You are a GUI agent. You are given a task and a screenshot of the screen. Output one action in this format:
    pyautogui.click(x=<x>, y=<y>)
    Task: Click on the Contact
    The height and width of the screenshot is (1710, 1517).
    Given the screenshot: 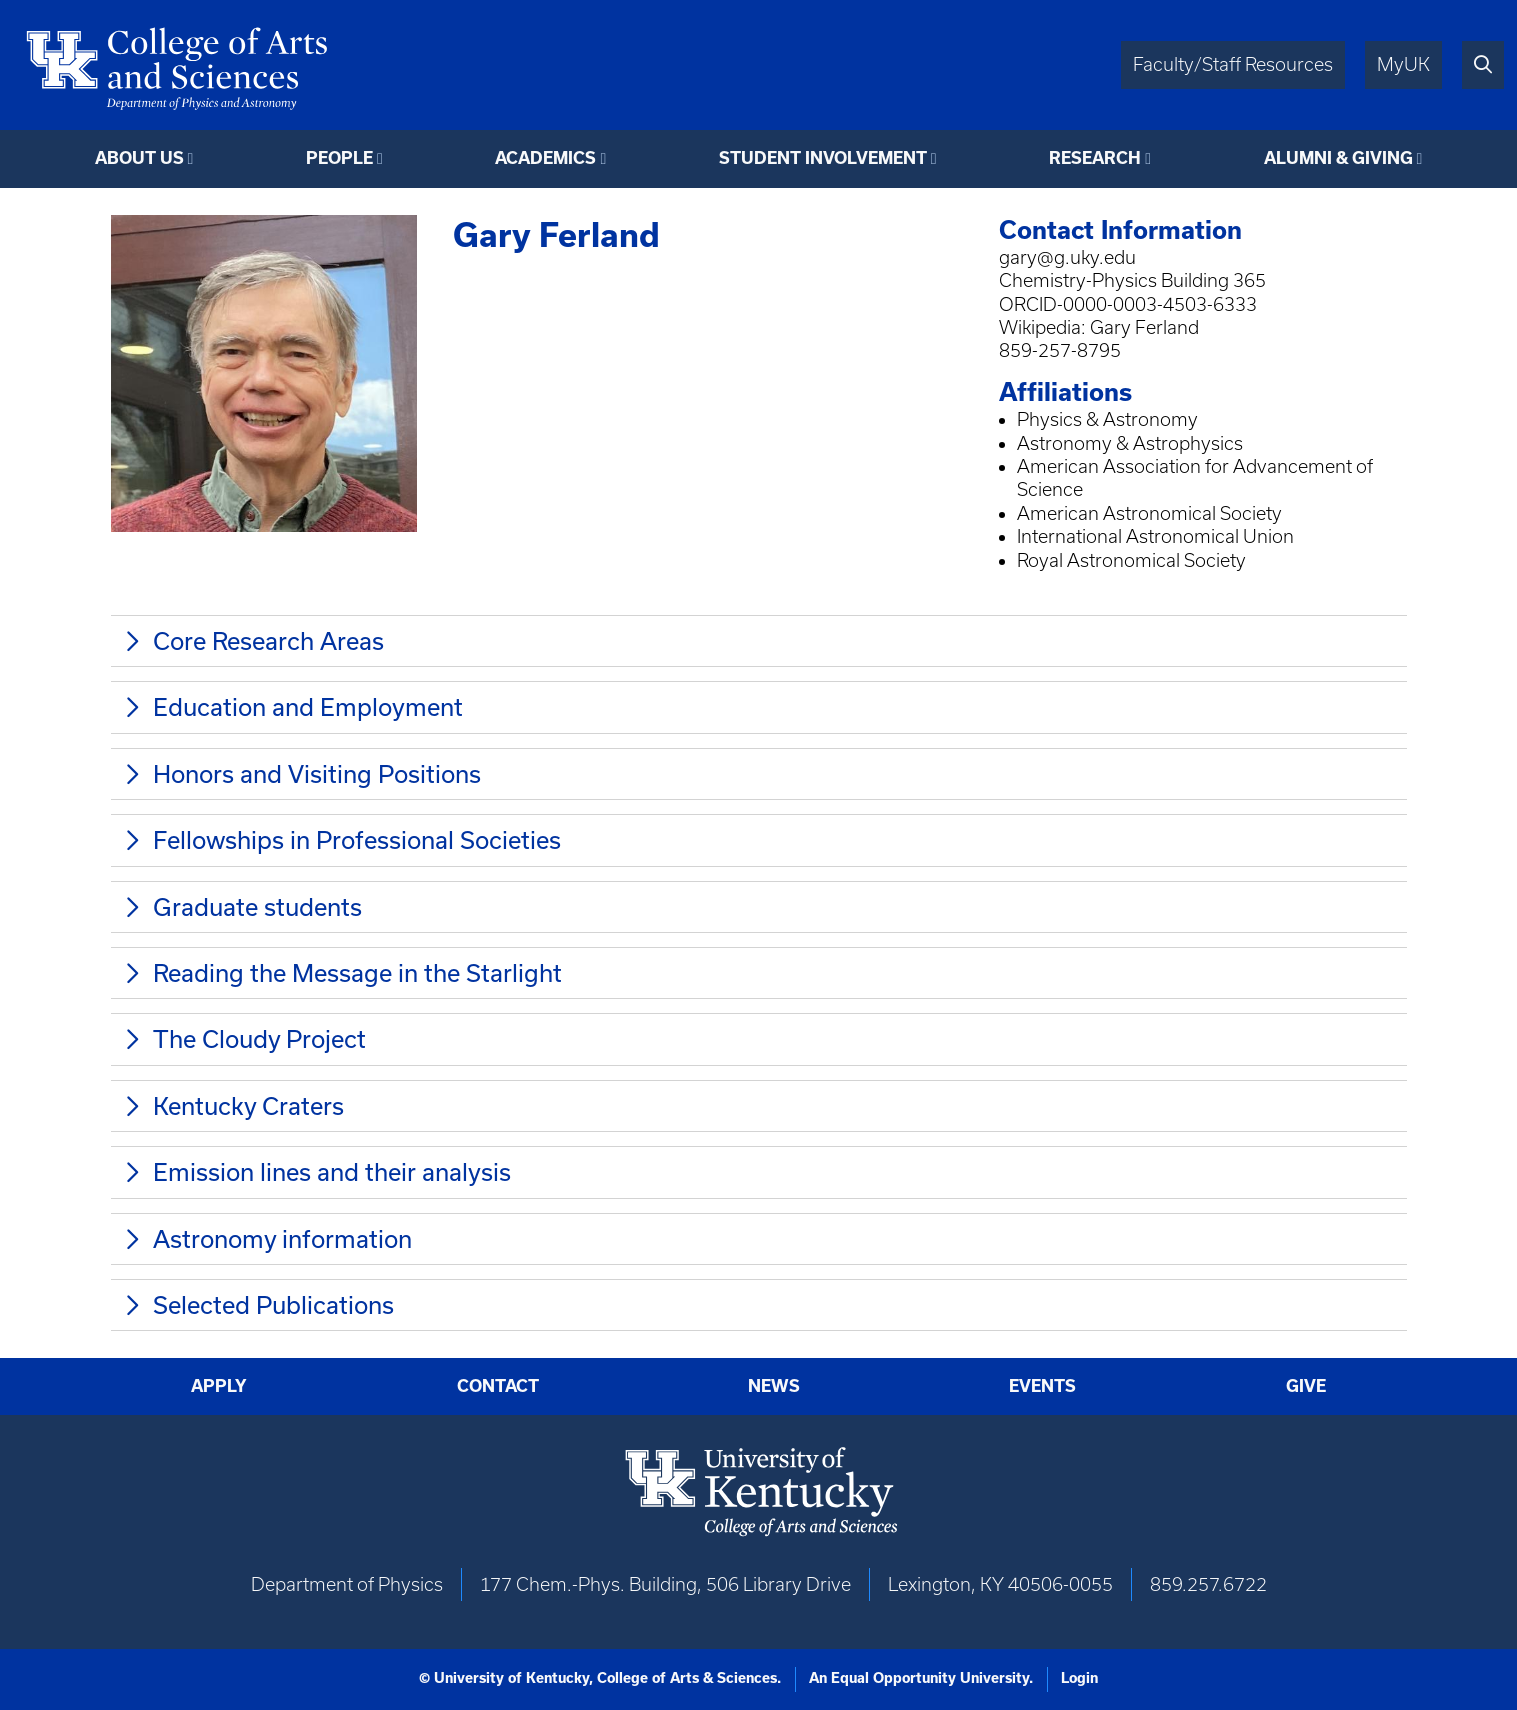 What is the action you would take?
    pyautogui.click(x=498, y=1386)
    